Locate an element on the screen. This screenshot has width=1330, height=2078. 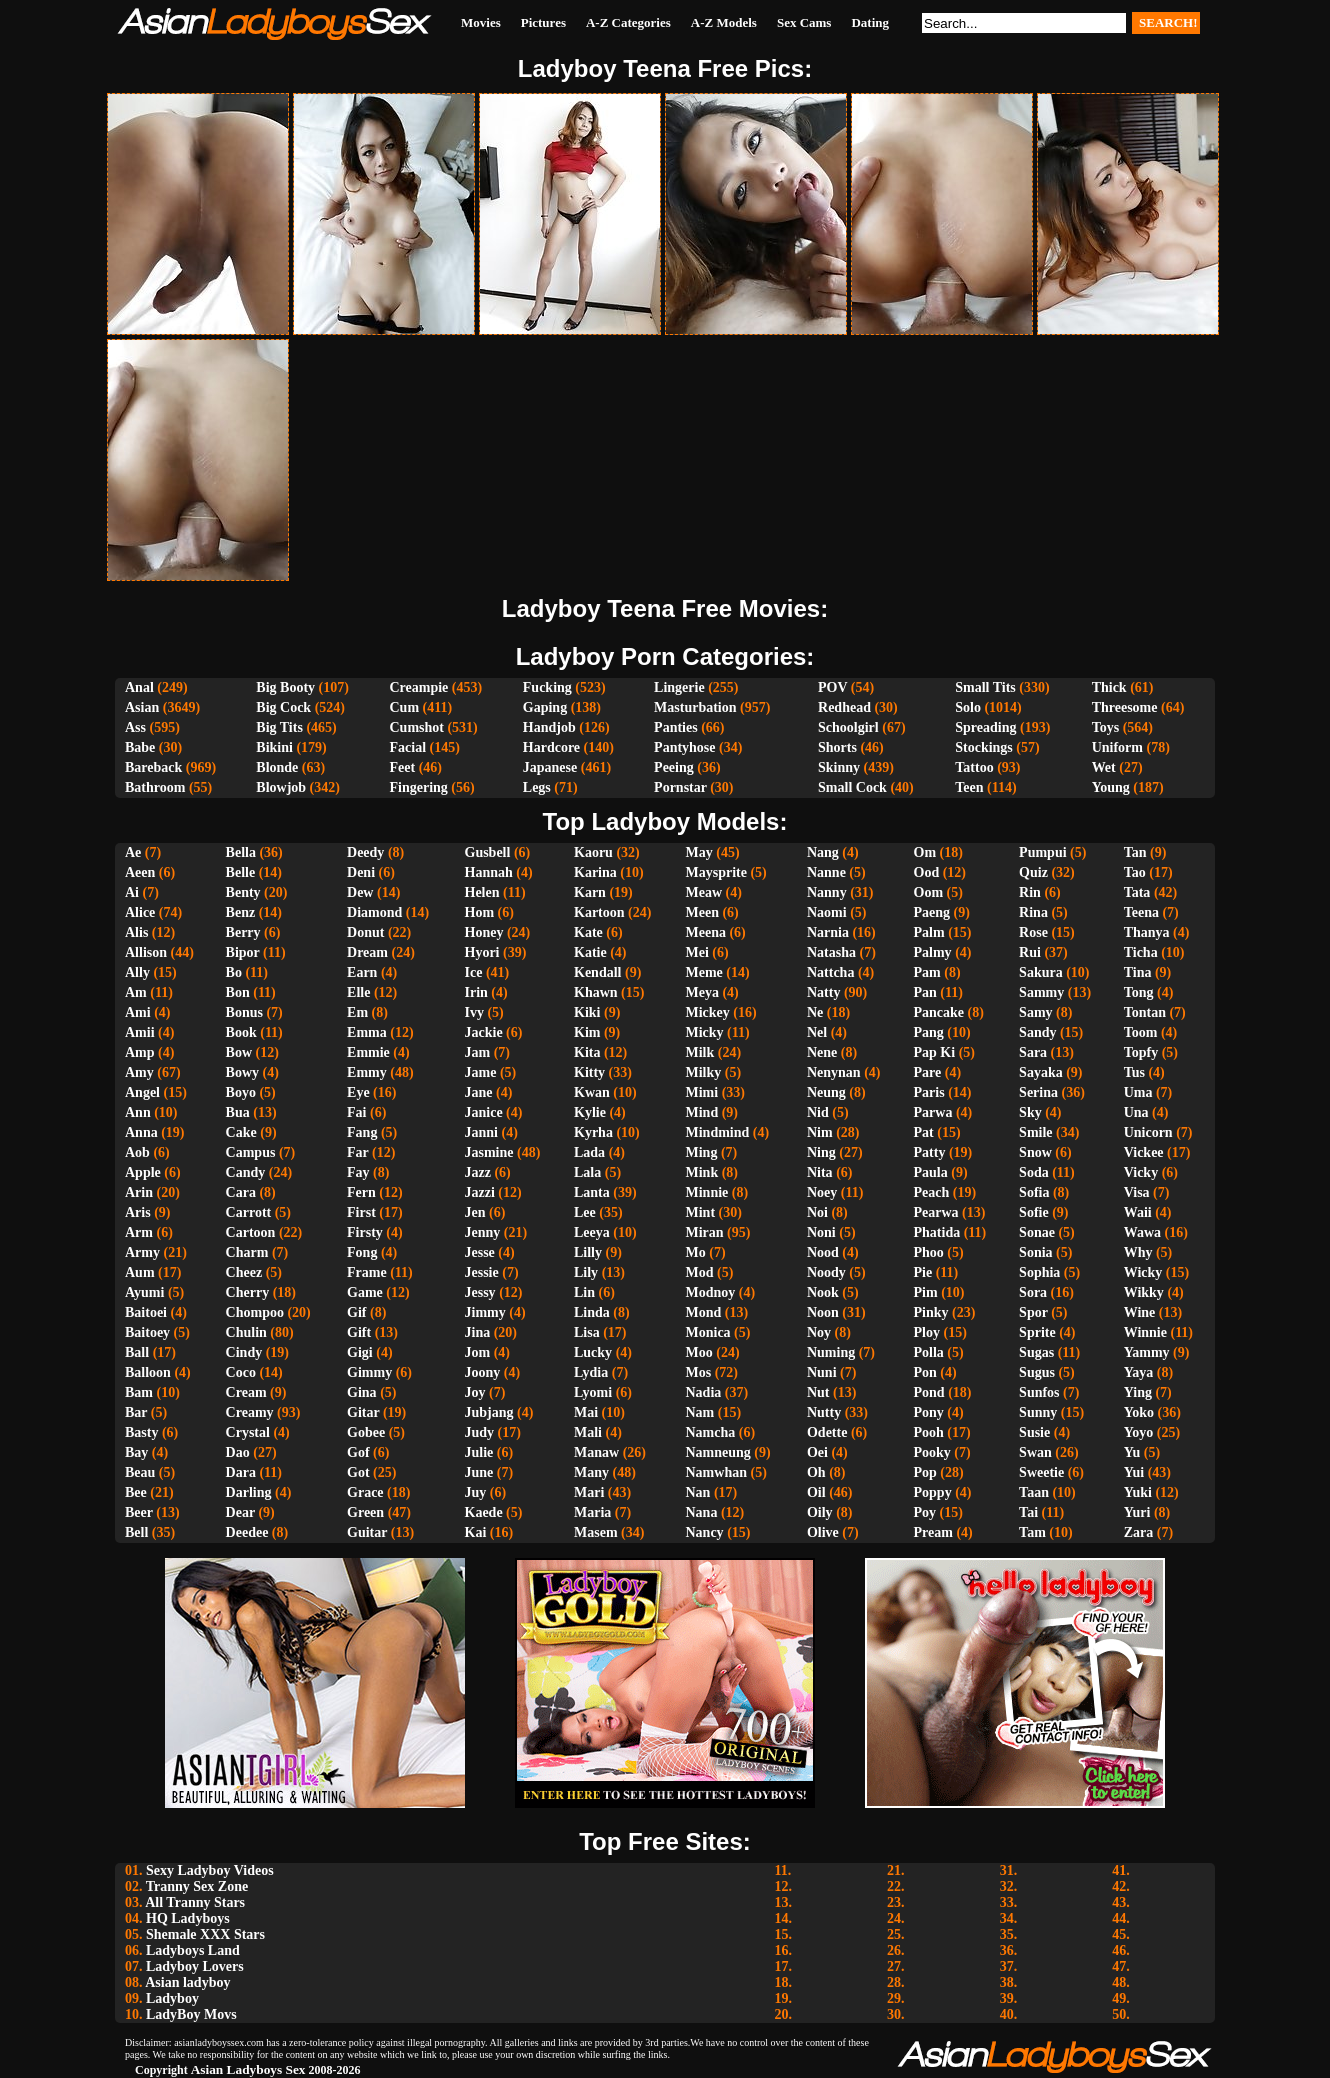
Winnie is located at coordinates (1145, 1332).